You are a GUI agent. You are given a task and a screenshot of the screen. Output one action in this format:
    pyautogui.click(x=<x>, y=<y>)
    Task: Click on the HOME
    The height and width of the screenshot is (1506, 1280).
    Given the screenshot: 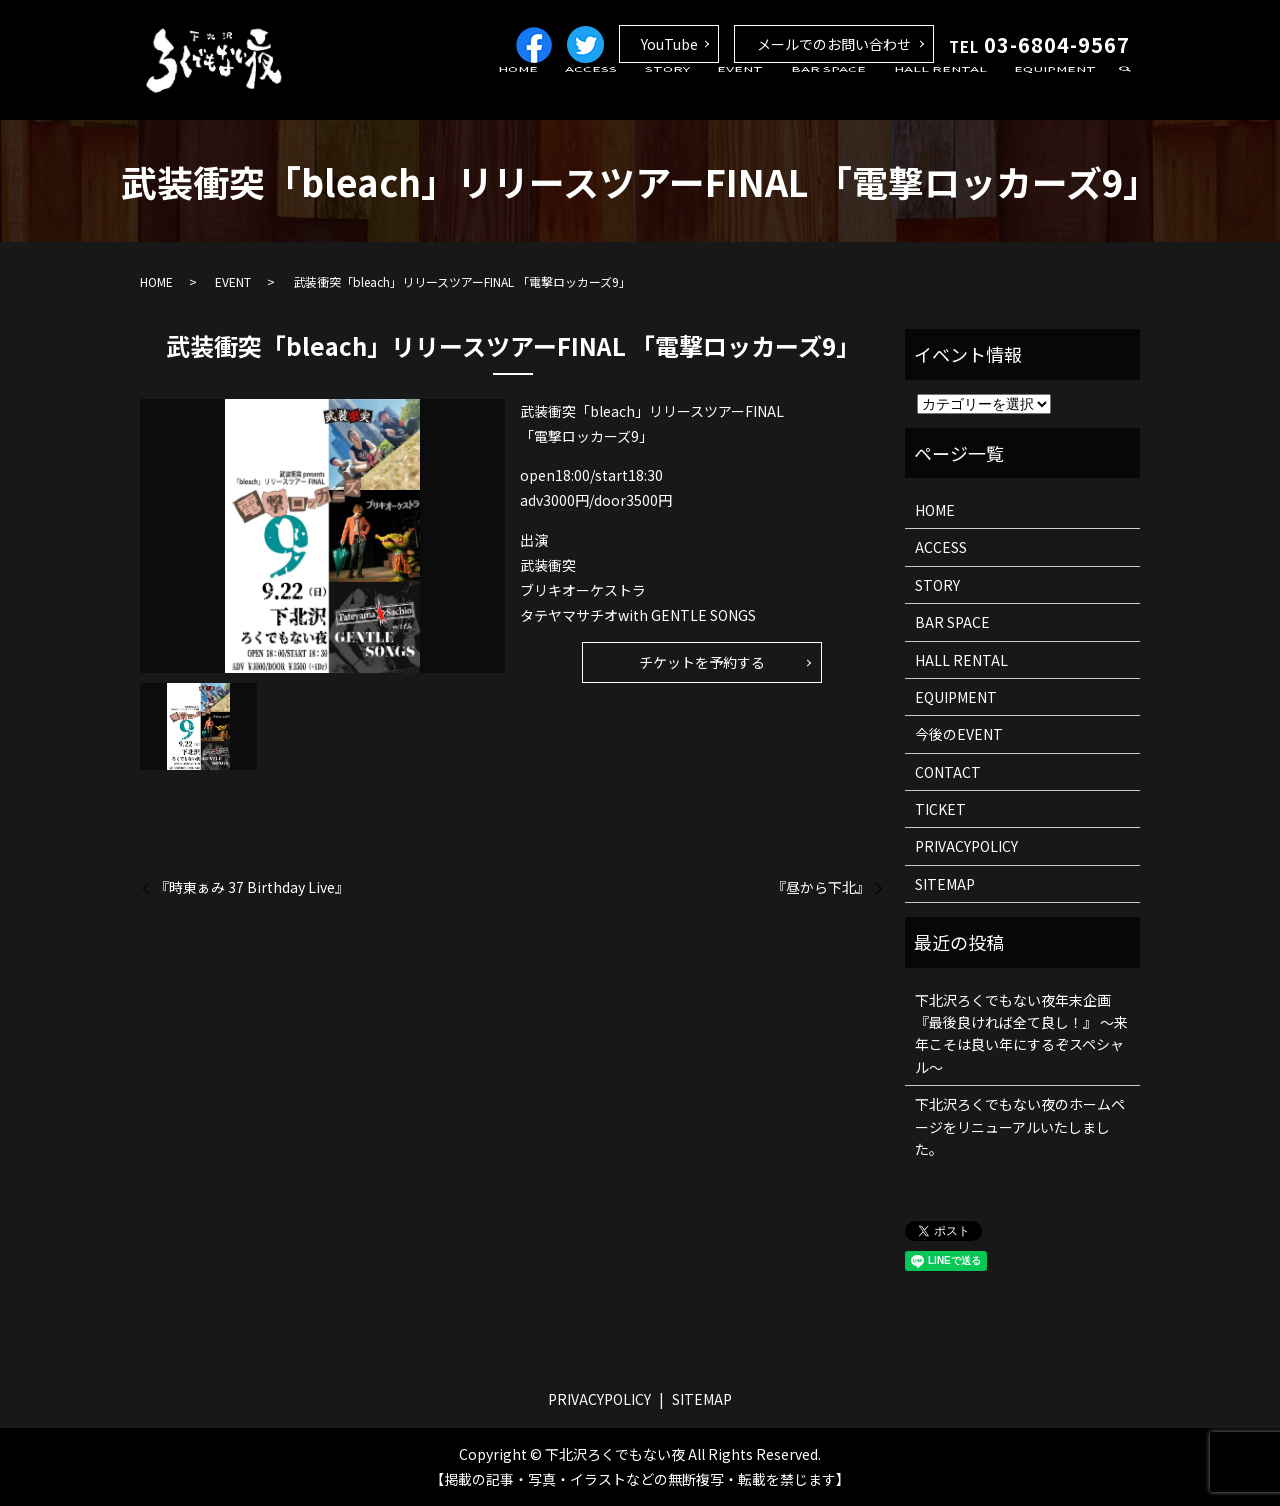 What is the action you would take?
    pyautogui.click(x=588, y=93)
    